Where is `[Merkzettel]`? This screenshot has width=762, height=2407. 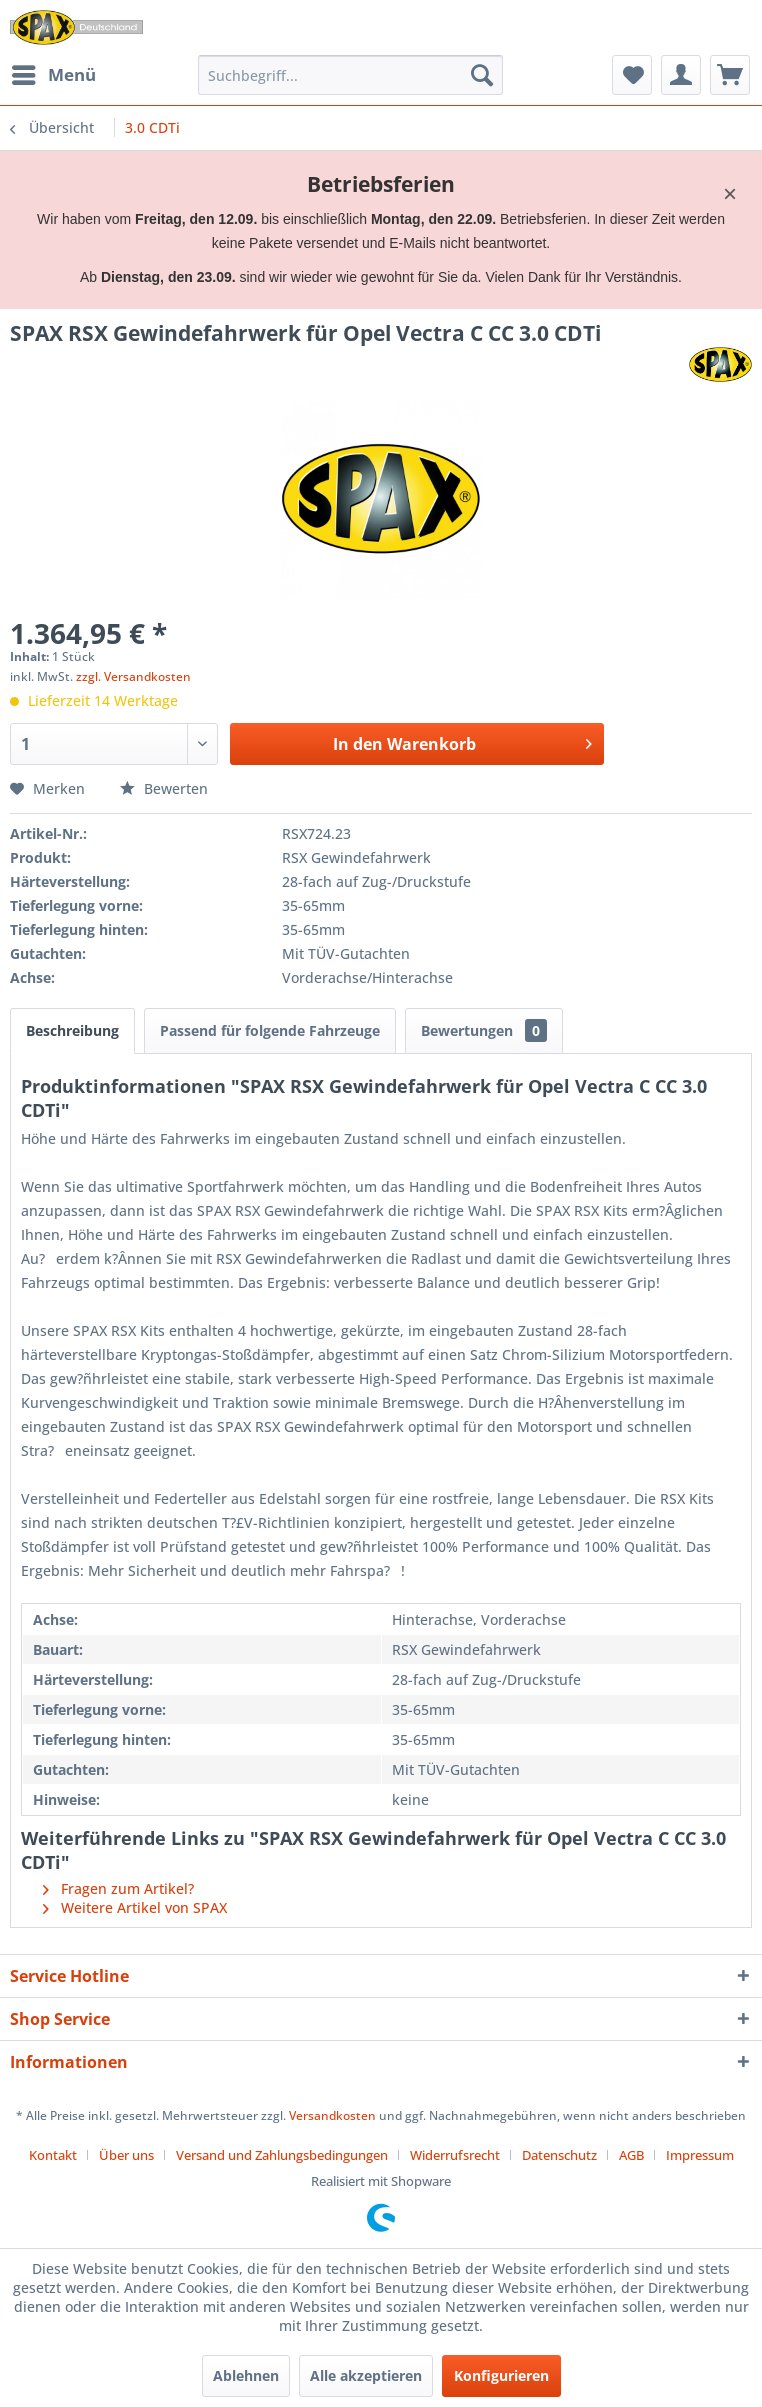 [Merkzettel] is located at coordinates (632, 75).